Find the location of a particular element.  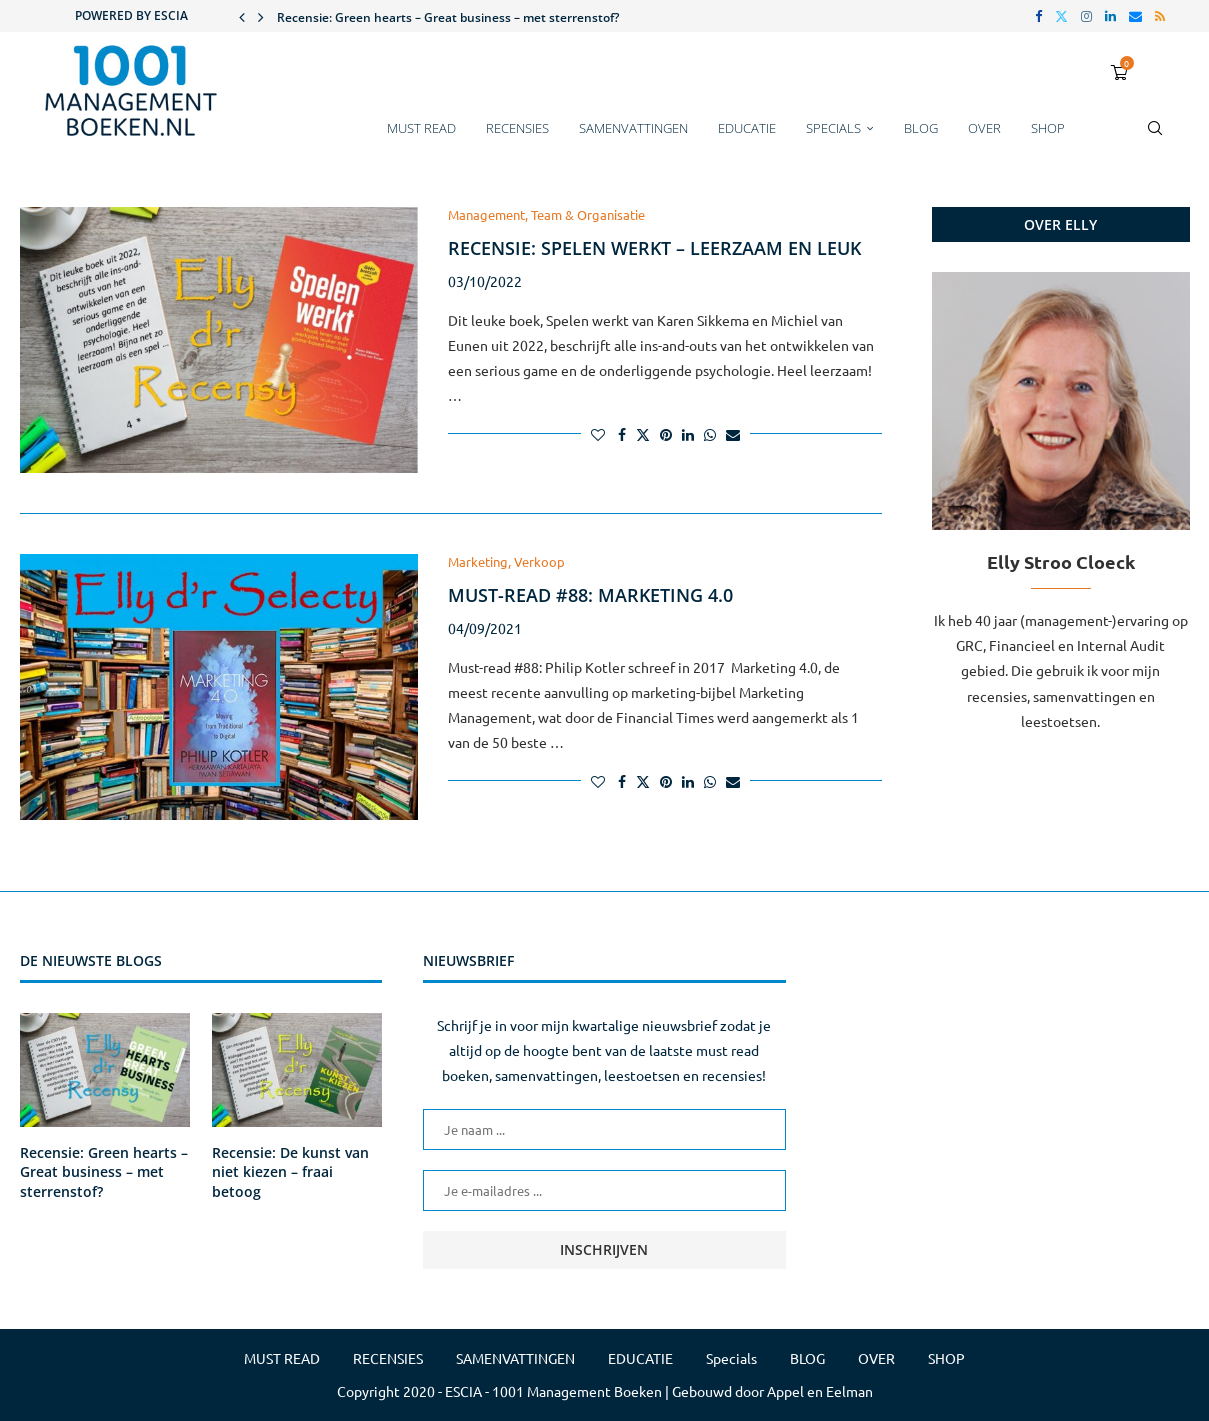

[Linkedin] is located at coordinates (1110, 16).